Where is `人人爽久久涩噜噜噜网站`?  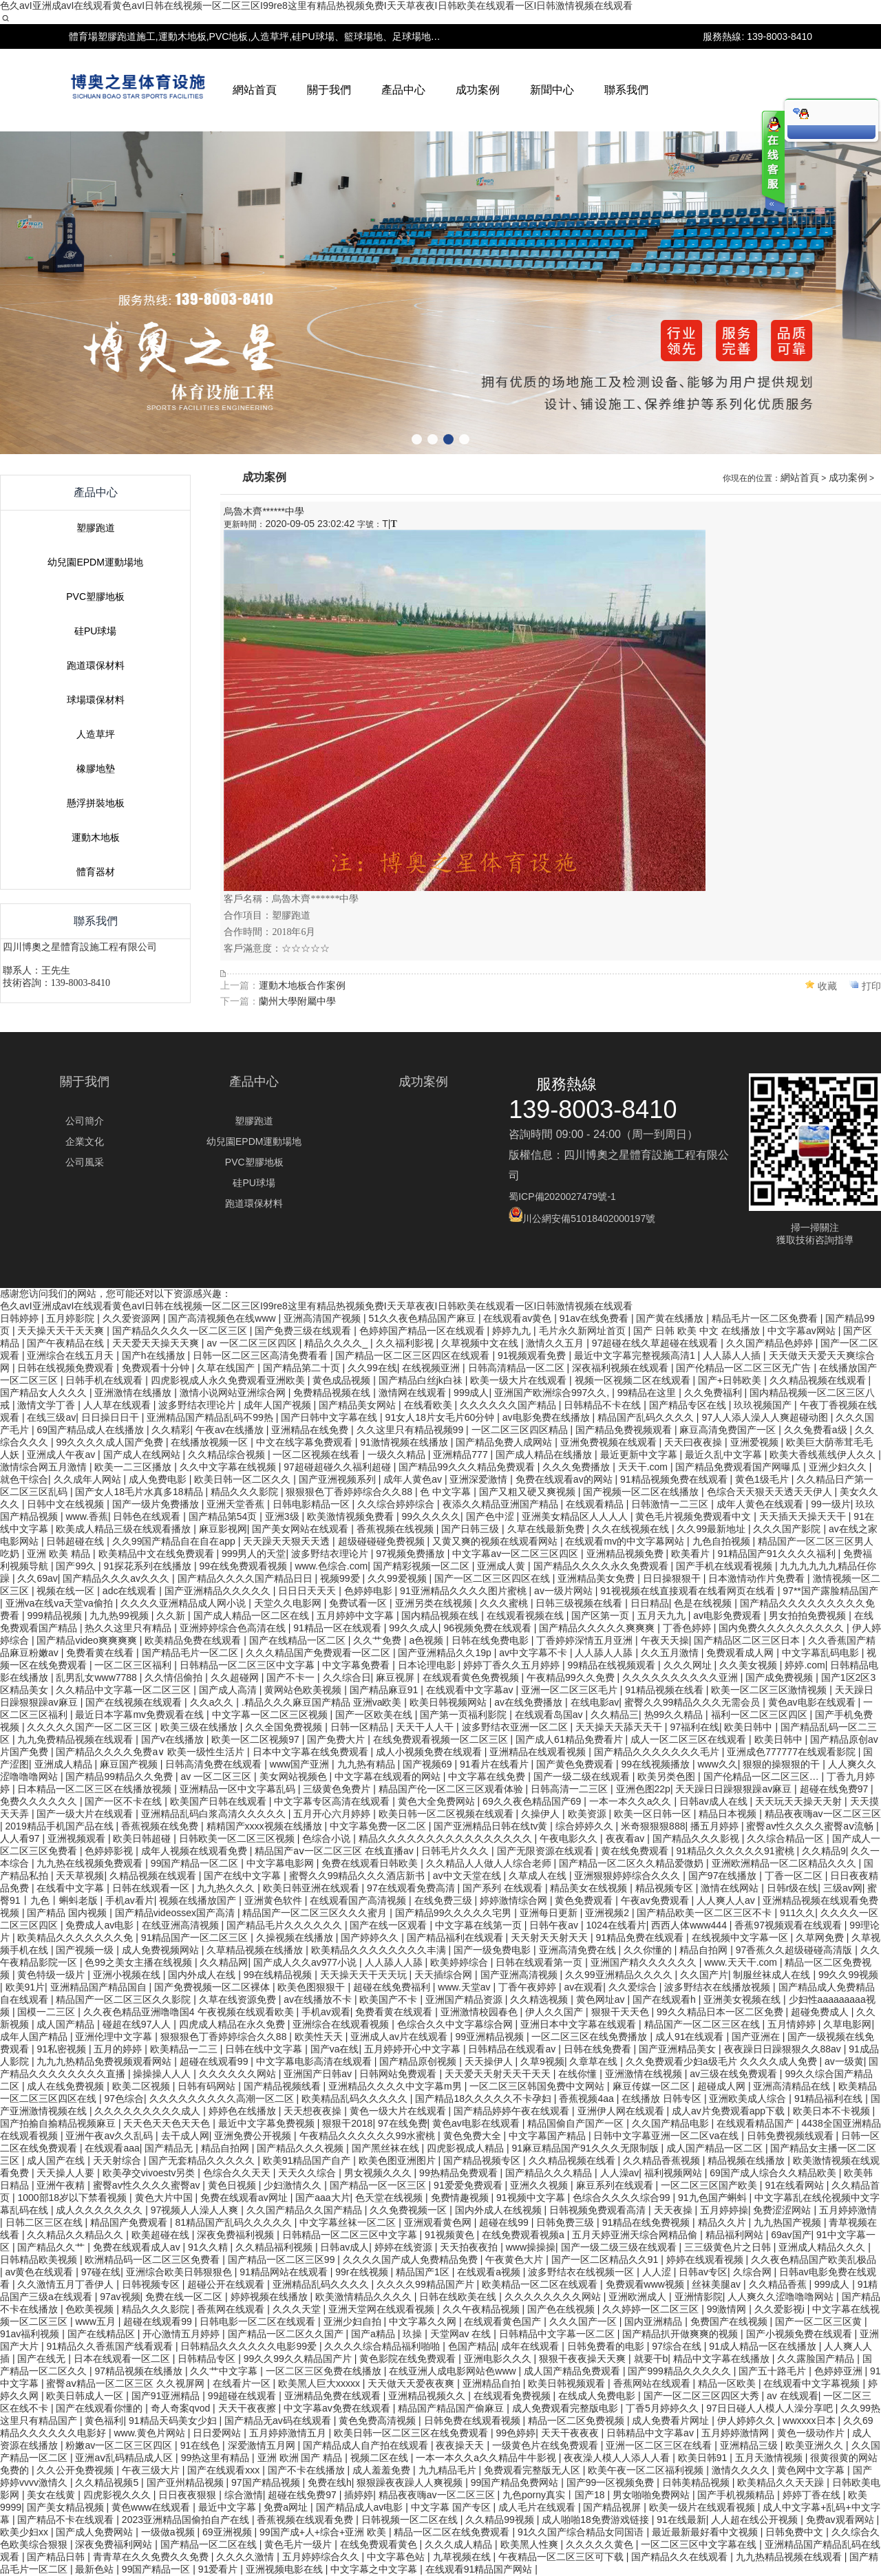
人人爽久久涩噜噜噜网站 is located at coordinates (782, 2296).